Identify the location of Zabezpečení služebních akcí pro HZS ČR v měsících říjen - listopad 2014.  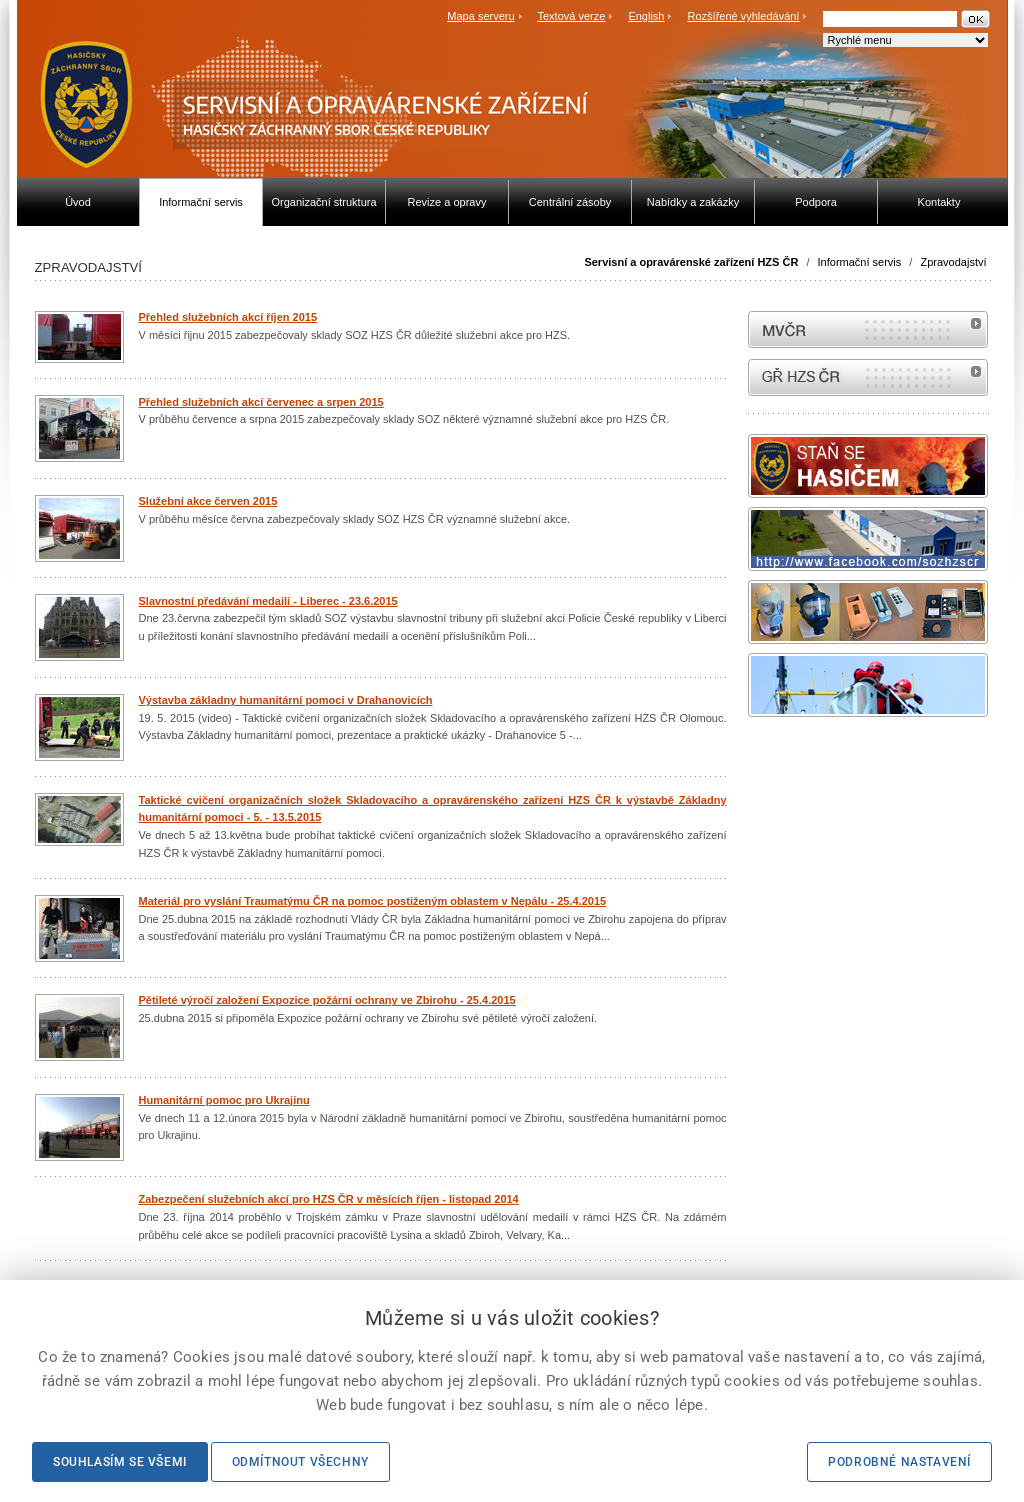
(329, 1199).